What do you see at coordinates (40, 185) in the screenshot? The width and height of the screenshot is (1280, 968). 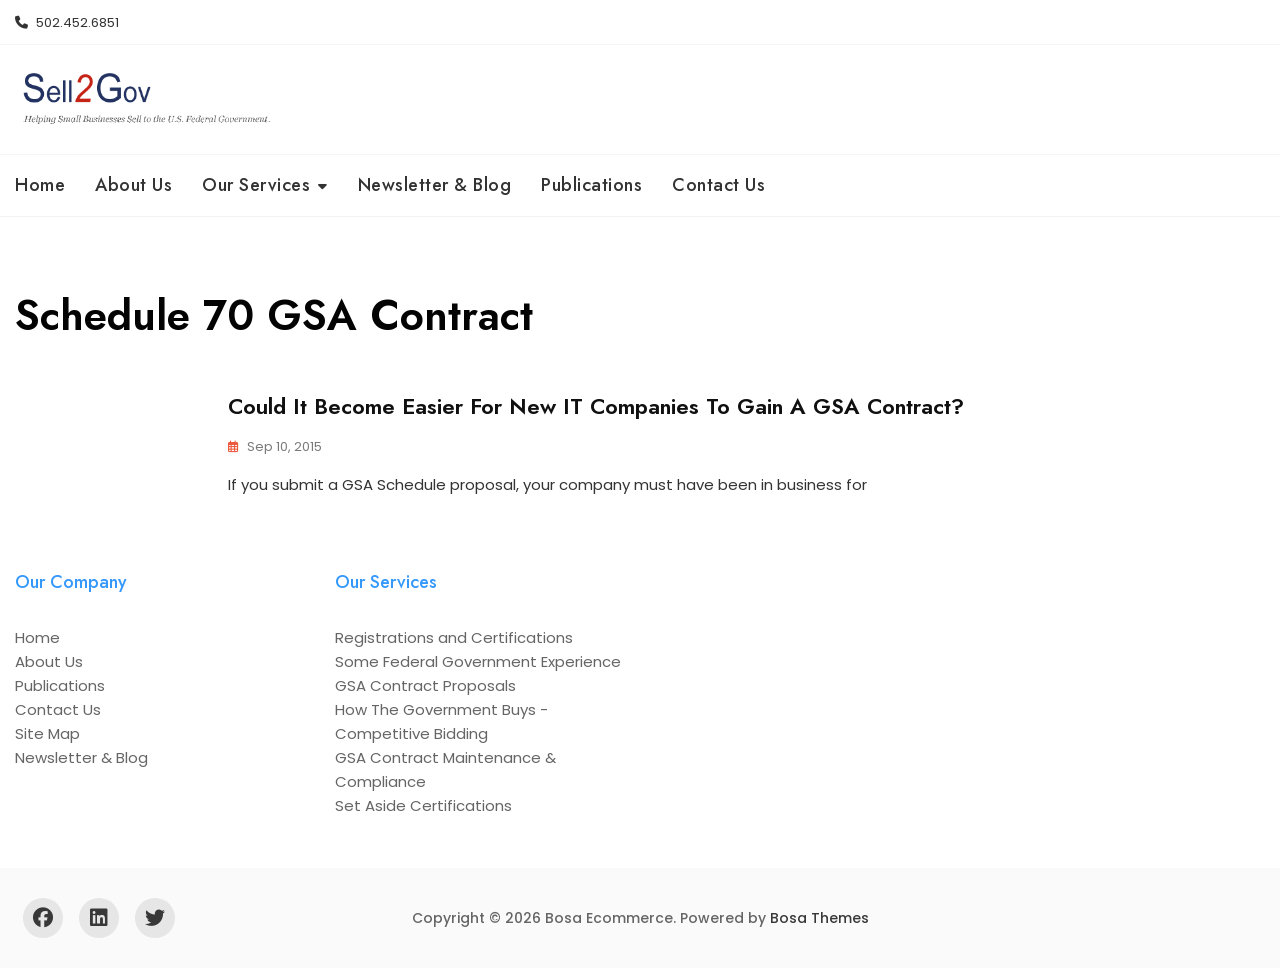 I see `Home` at bounding box center [40, 185].